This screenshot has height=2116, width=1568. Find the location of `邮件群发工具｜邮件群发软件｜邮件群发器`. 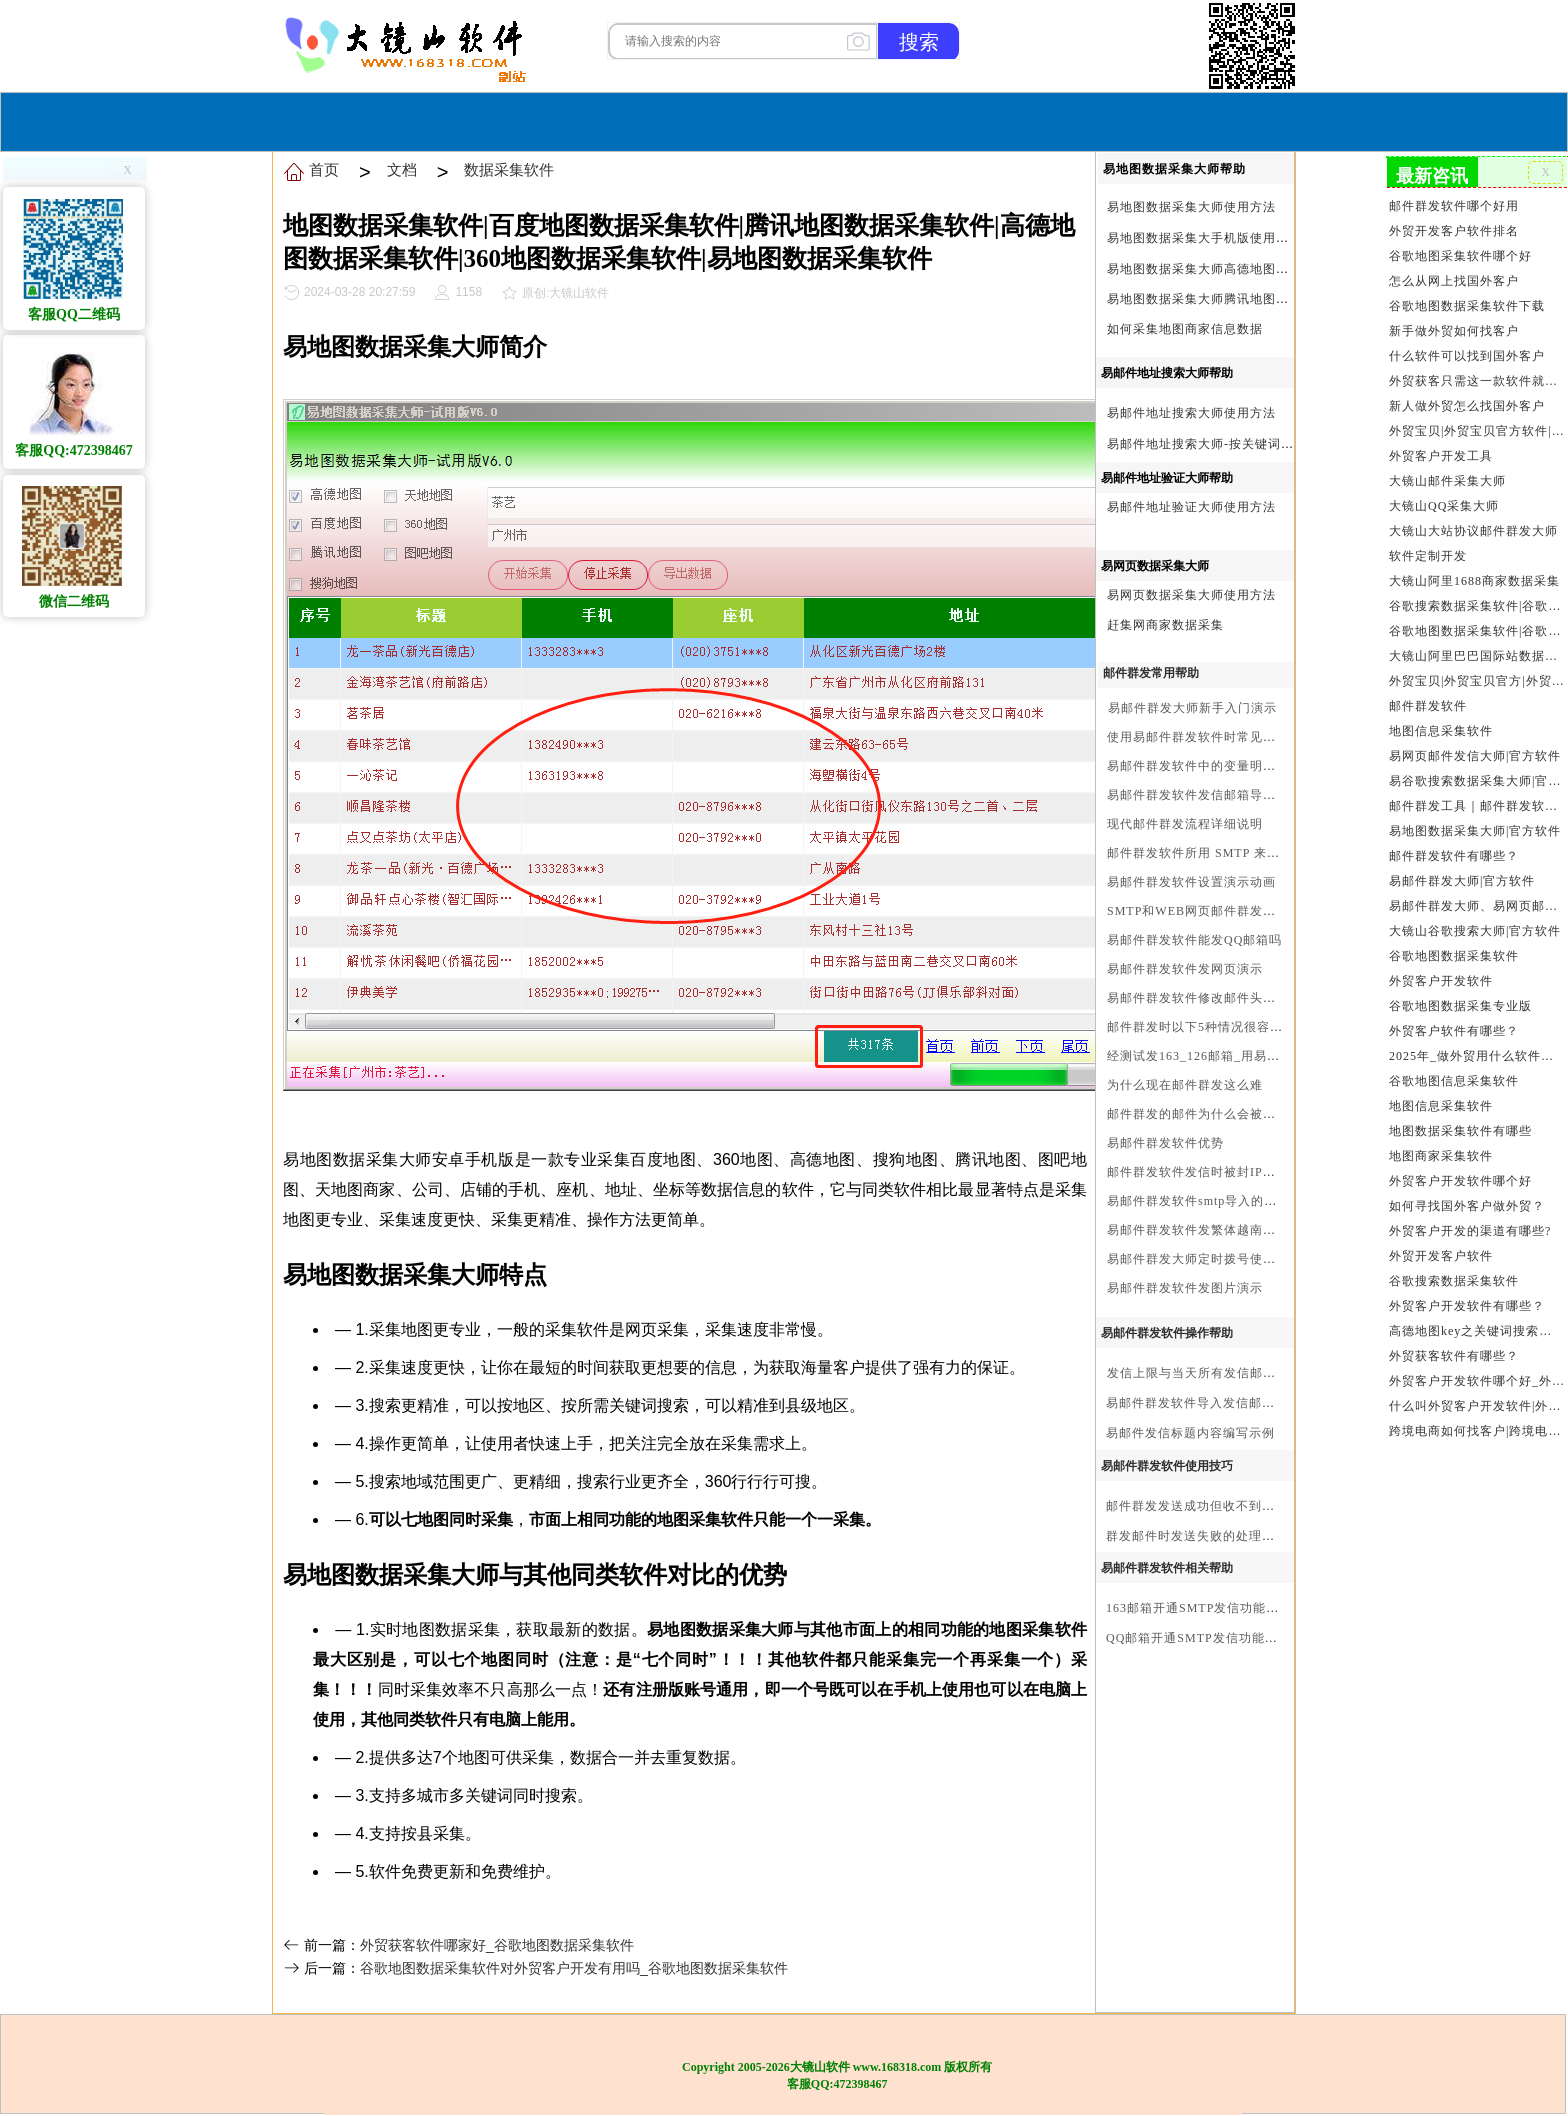

邮件群发工具｜邮件群发软件｜邮件群发器 is located at coordinates (1476, 806).